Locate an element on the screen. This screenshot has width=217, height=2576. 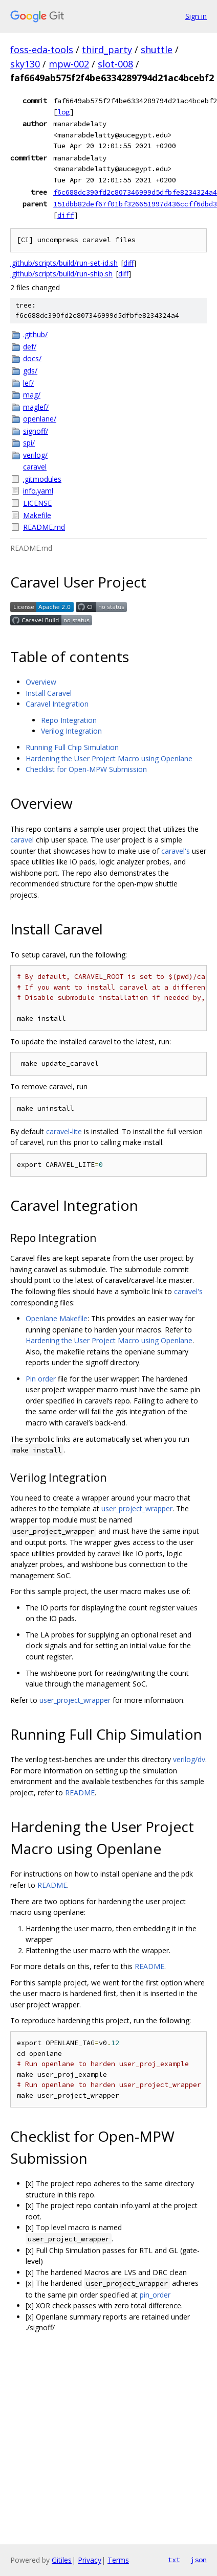
def/ is located at coordinates (29, 347).